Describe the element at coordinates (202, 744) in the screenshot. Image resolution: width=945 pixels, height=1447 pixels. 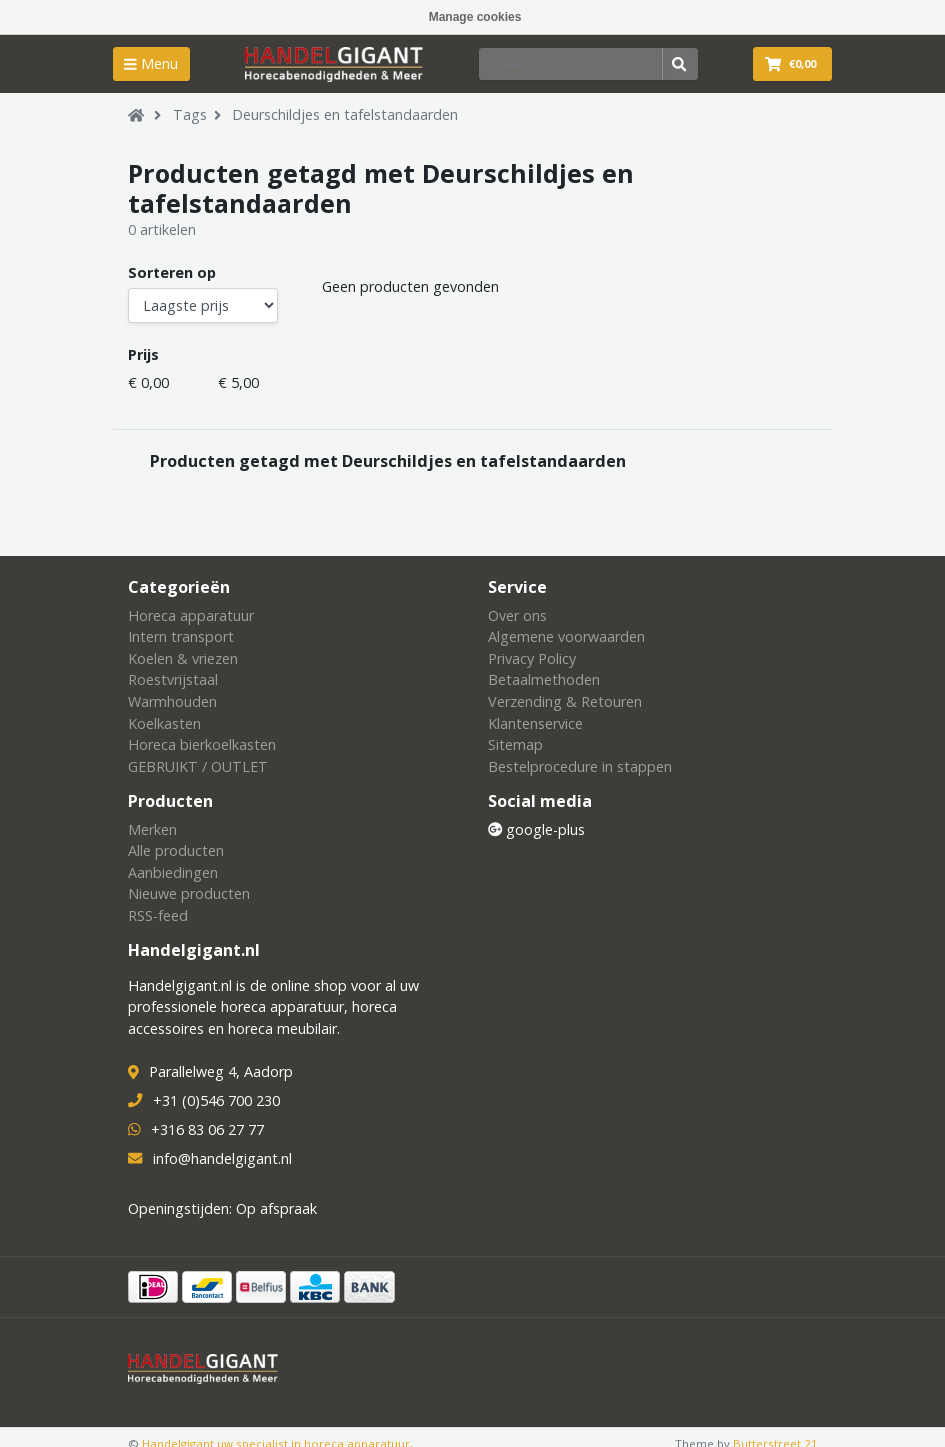
I see `Horeca bierkoelkasten` at that location.